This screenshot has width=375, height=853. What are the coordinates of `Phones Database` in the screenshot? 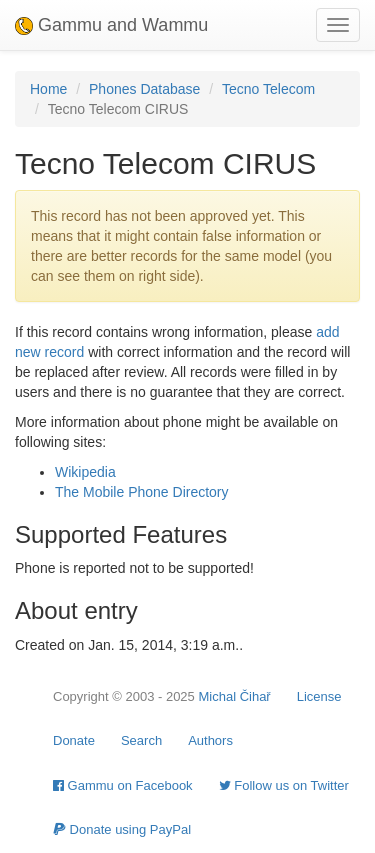 It's located at (144, 89).